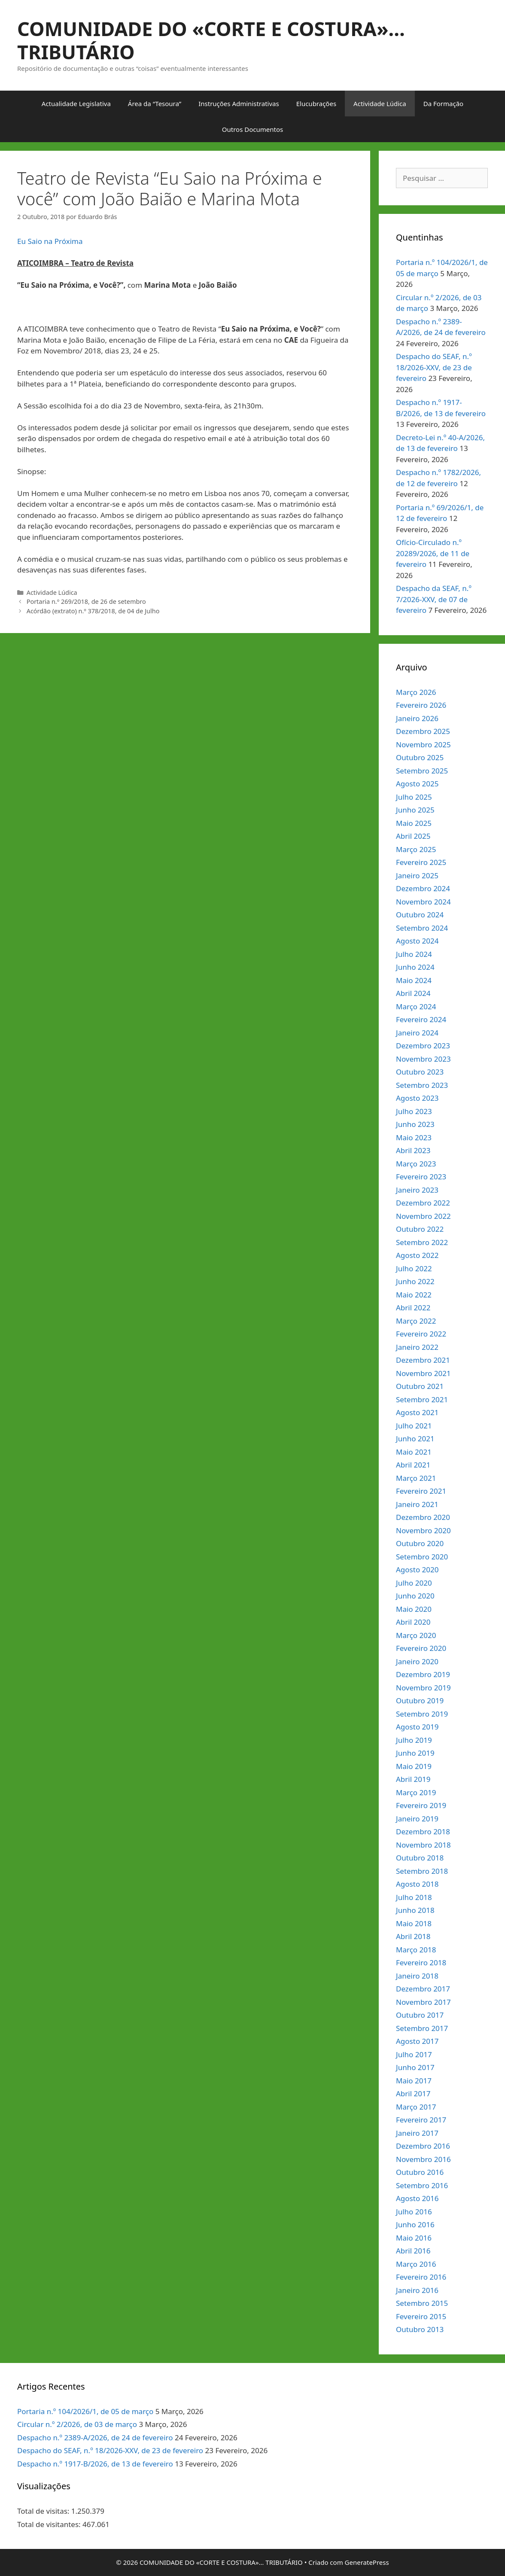 This screenshot has width=505, height=2576. I want to click on Actualidade Legislativa, so click(76, 103).